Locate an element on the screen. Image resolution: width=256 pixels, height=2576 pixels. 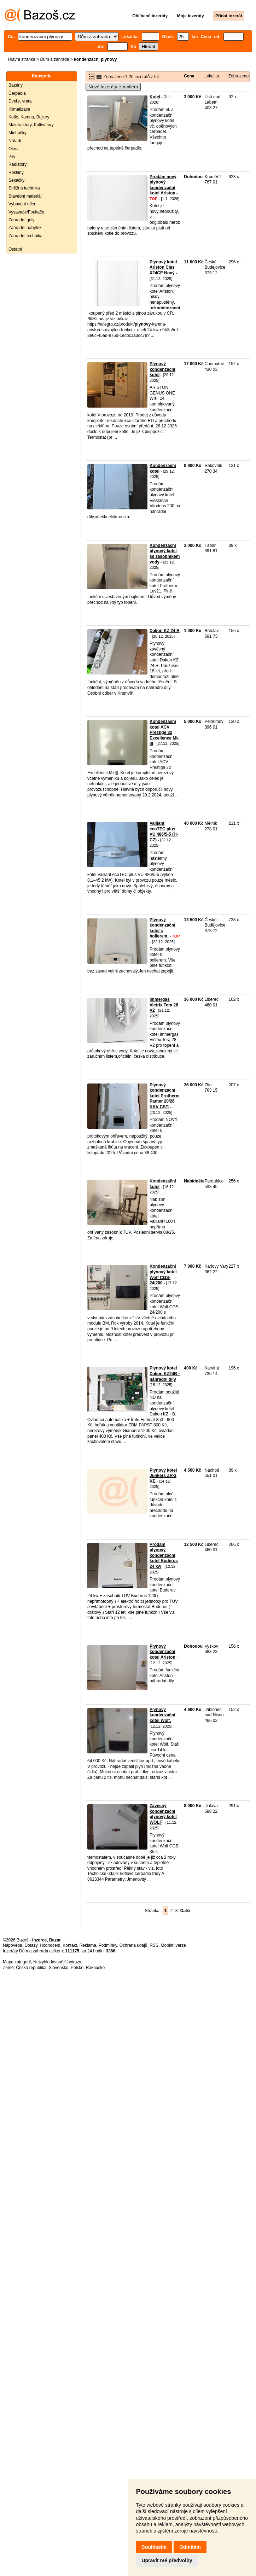
Malotraktory, Kultivátory is located at coordinates (31, 124).